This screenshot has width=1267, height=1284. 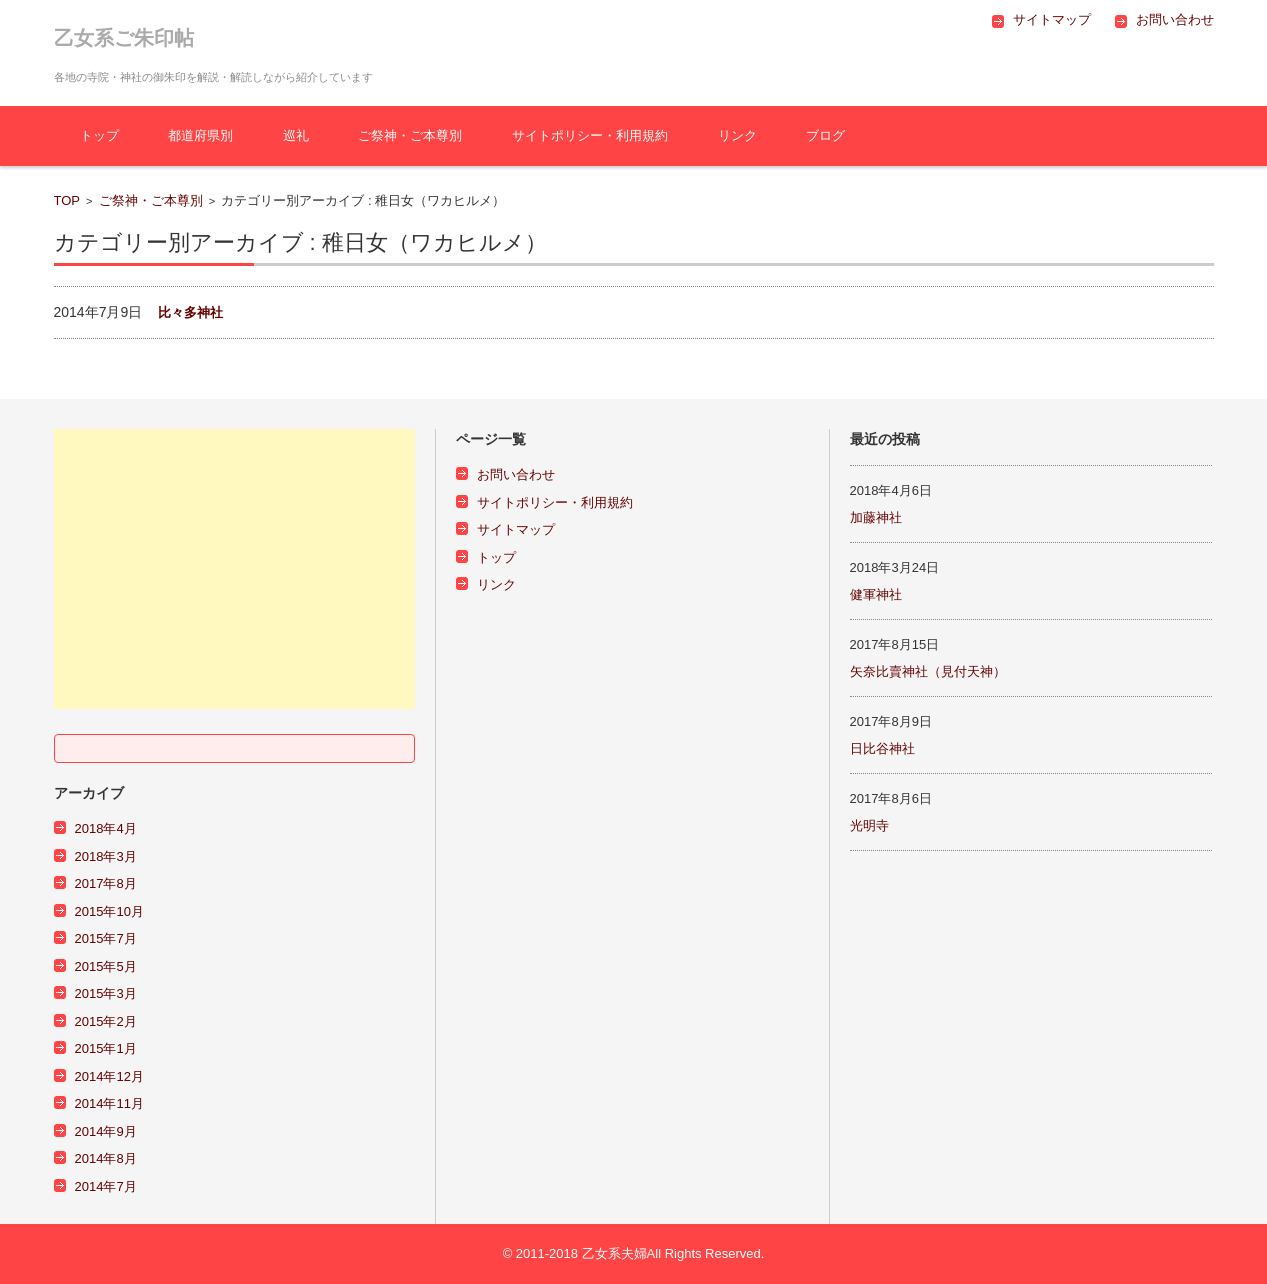 I want to click on 比々多神社, so click(x=190, y=312).